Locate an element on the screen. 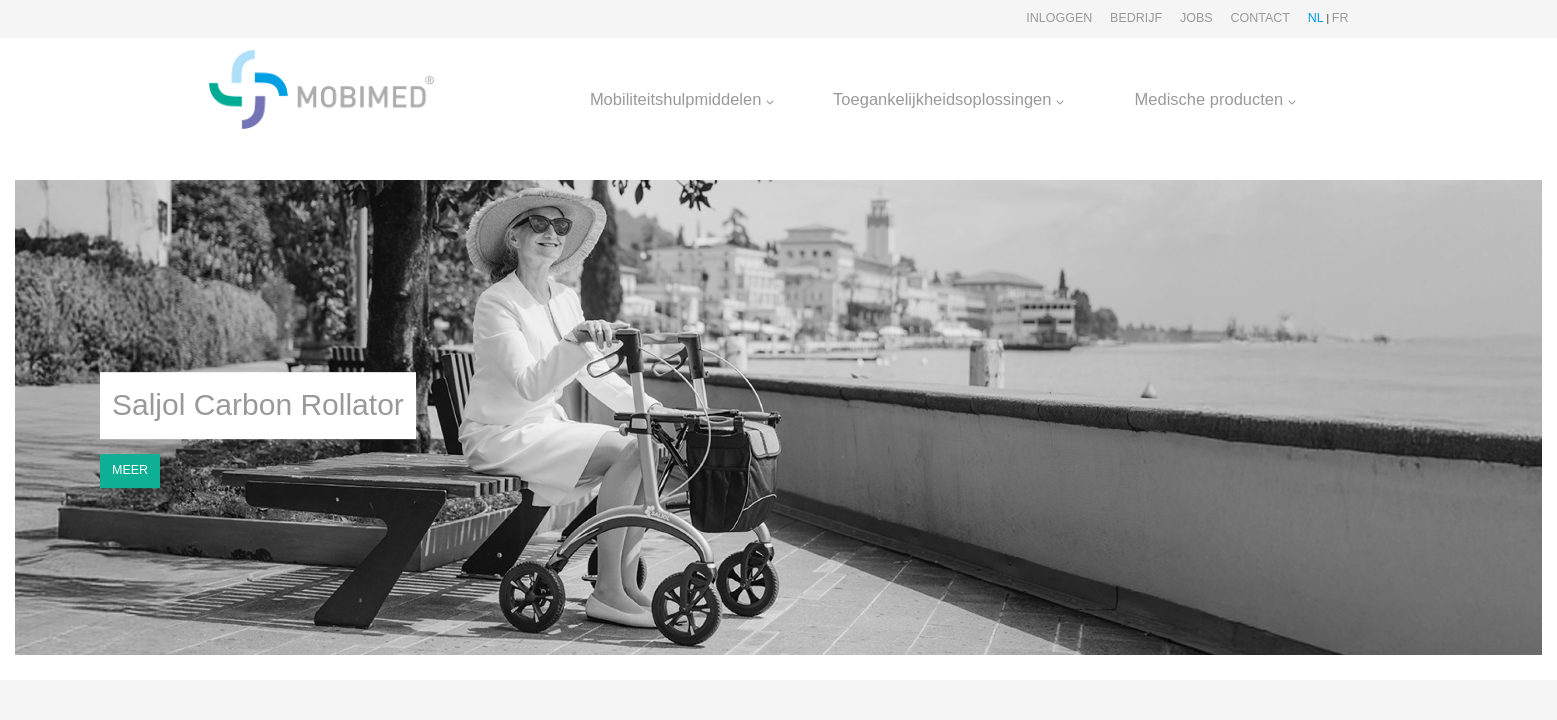  MEER is located at coordinates (130, 470).